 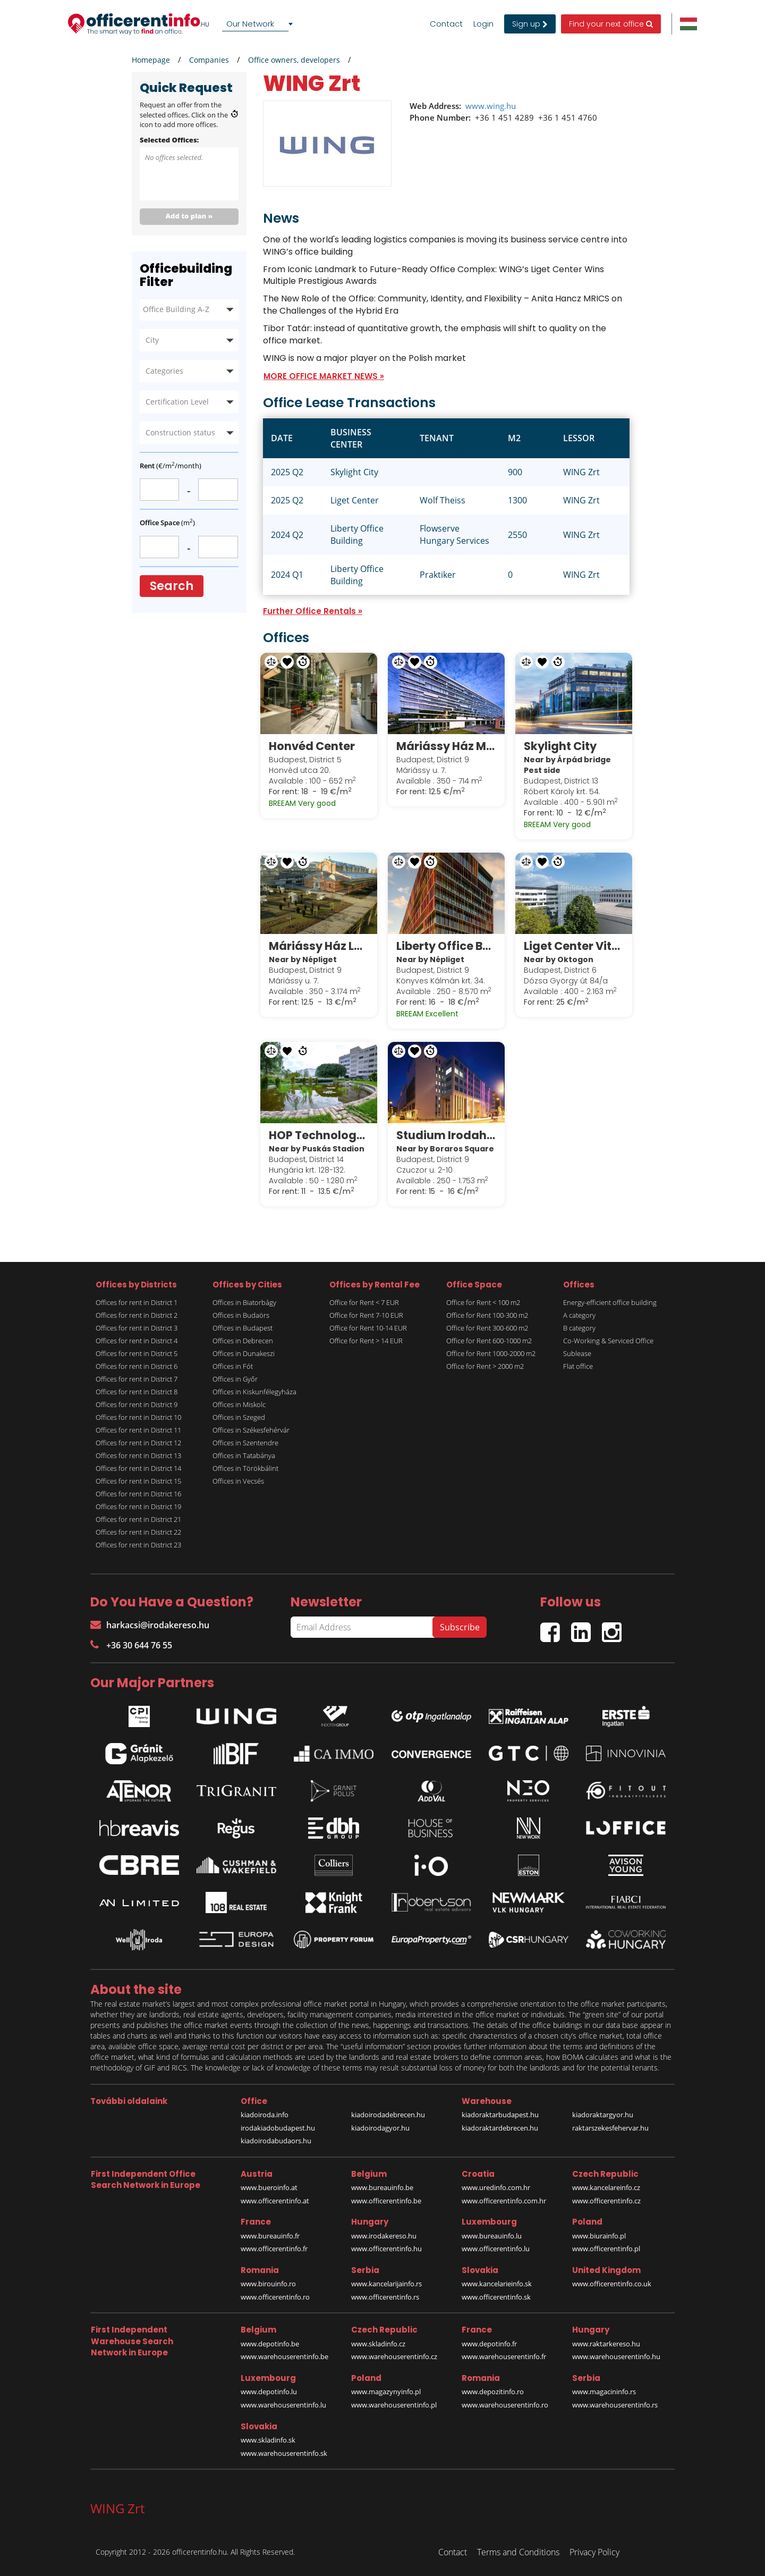 I want to click on Search, so click(x=171, y=586).